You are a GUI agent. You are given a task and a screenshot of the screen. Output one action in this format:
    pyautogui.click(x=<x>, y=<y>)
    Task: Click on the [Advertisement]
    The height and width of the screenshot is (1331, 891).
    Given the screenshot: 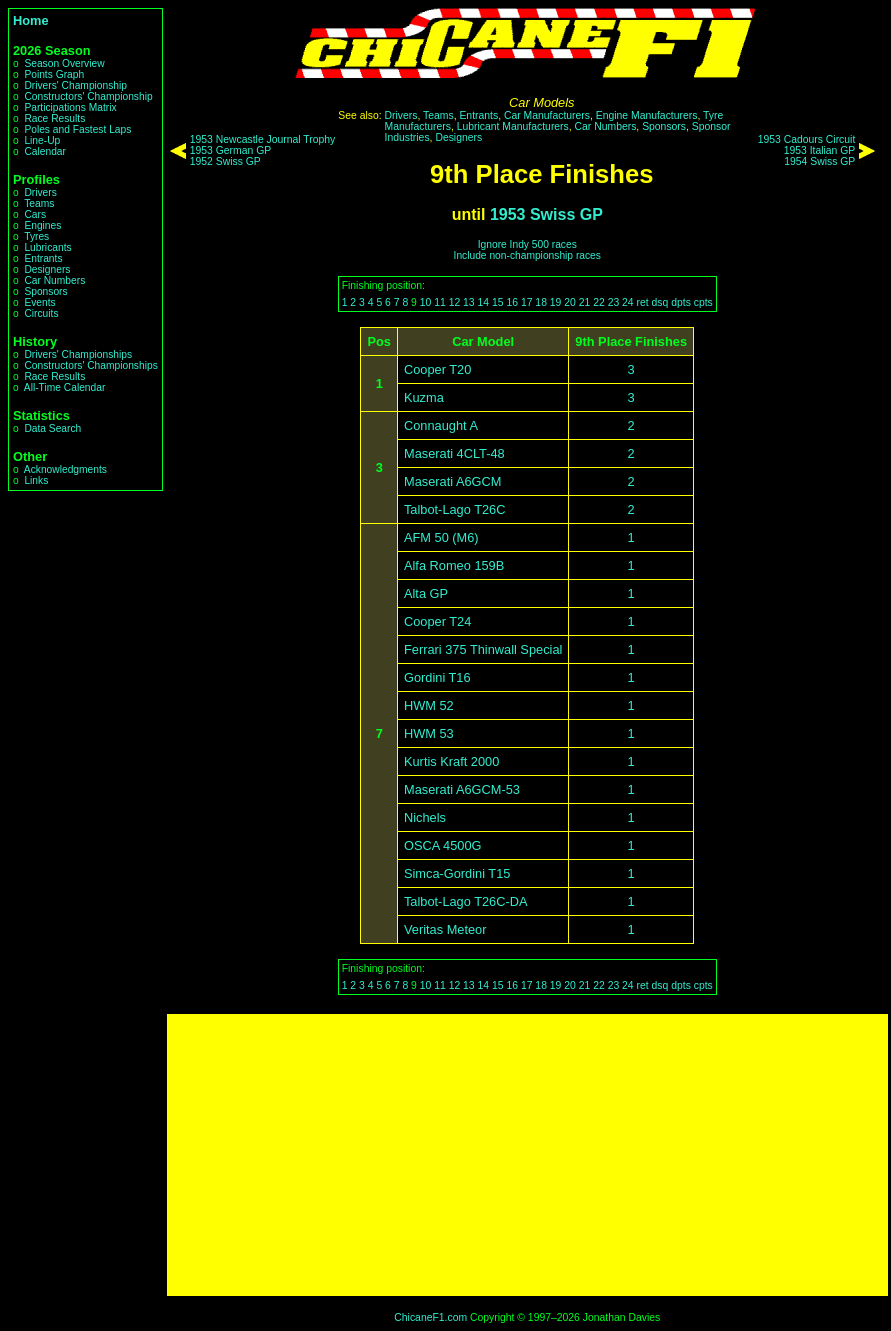 What is the action you would take?
    pyautogui.click(x=527, y=1155)
    